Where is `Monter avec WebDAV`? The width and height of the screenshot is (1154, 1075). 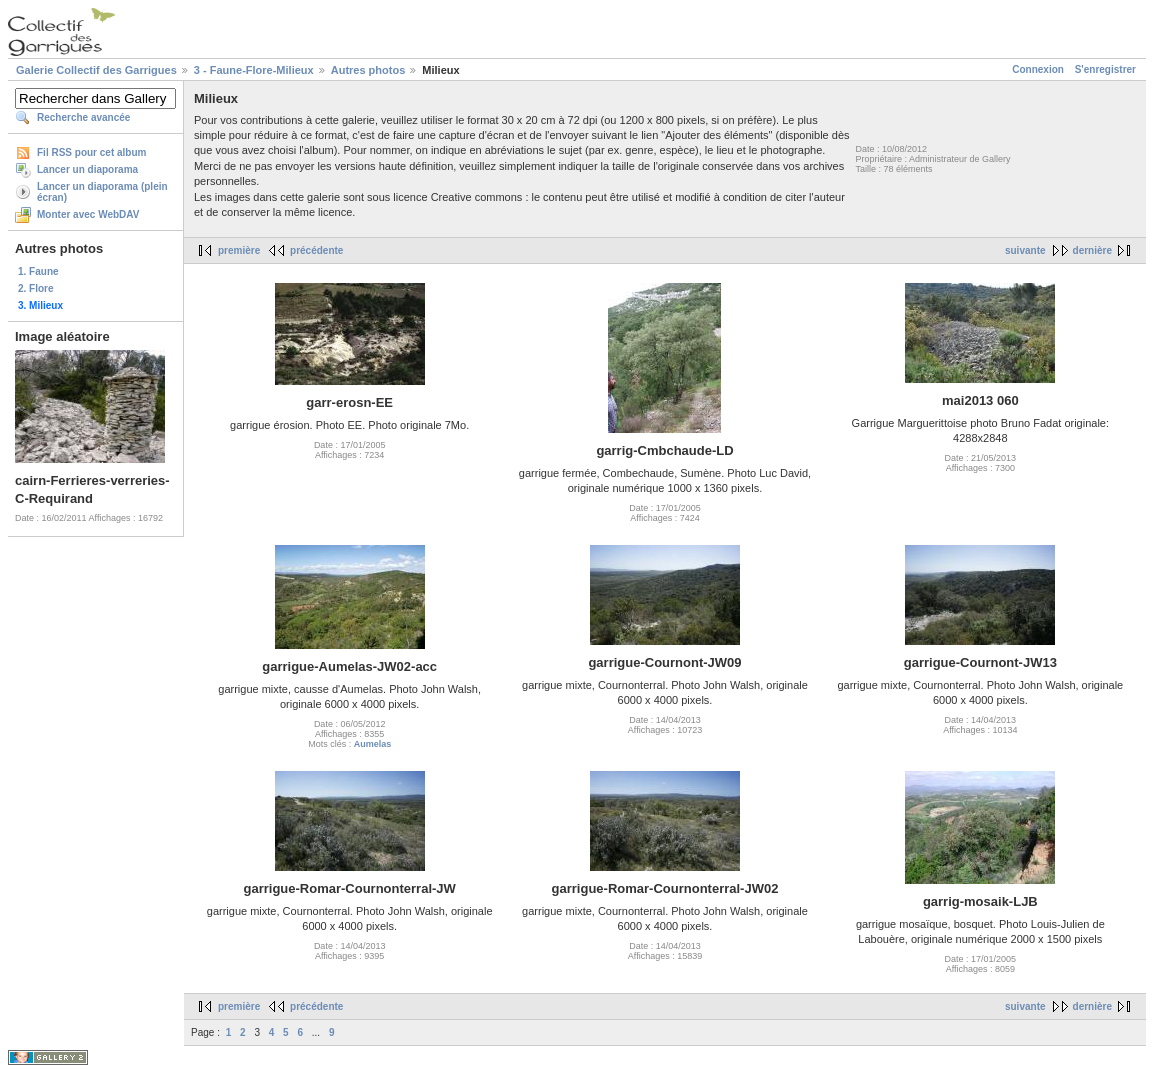 Monter avec WebDAV is located at coordinates (88, 214).